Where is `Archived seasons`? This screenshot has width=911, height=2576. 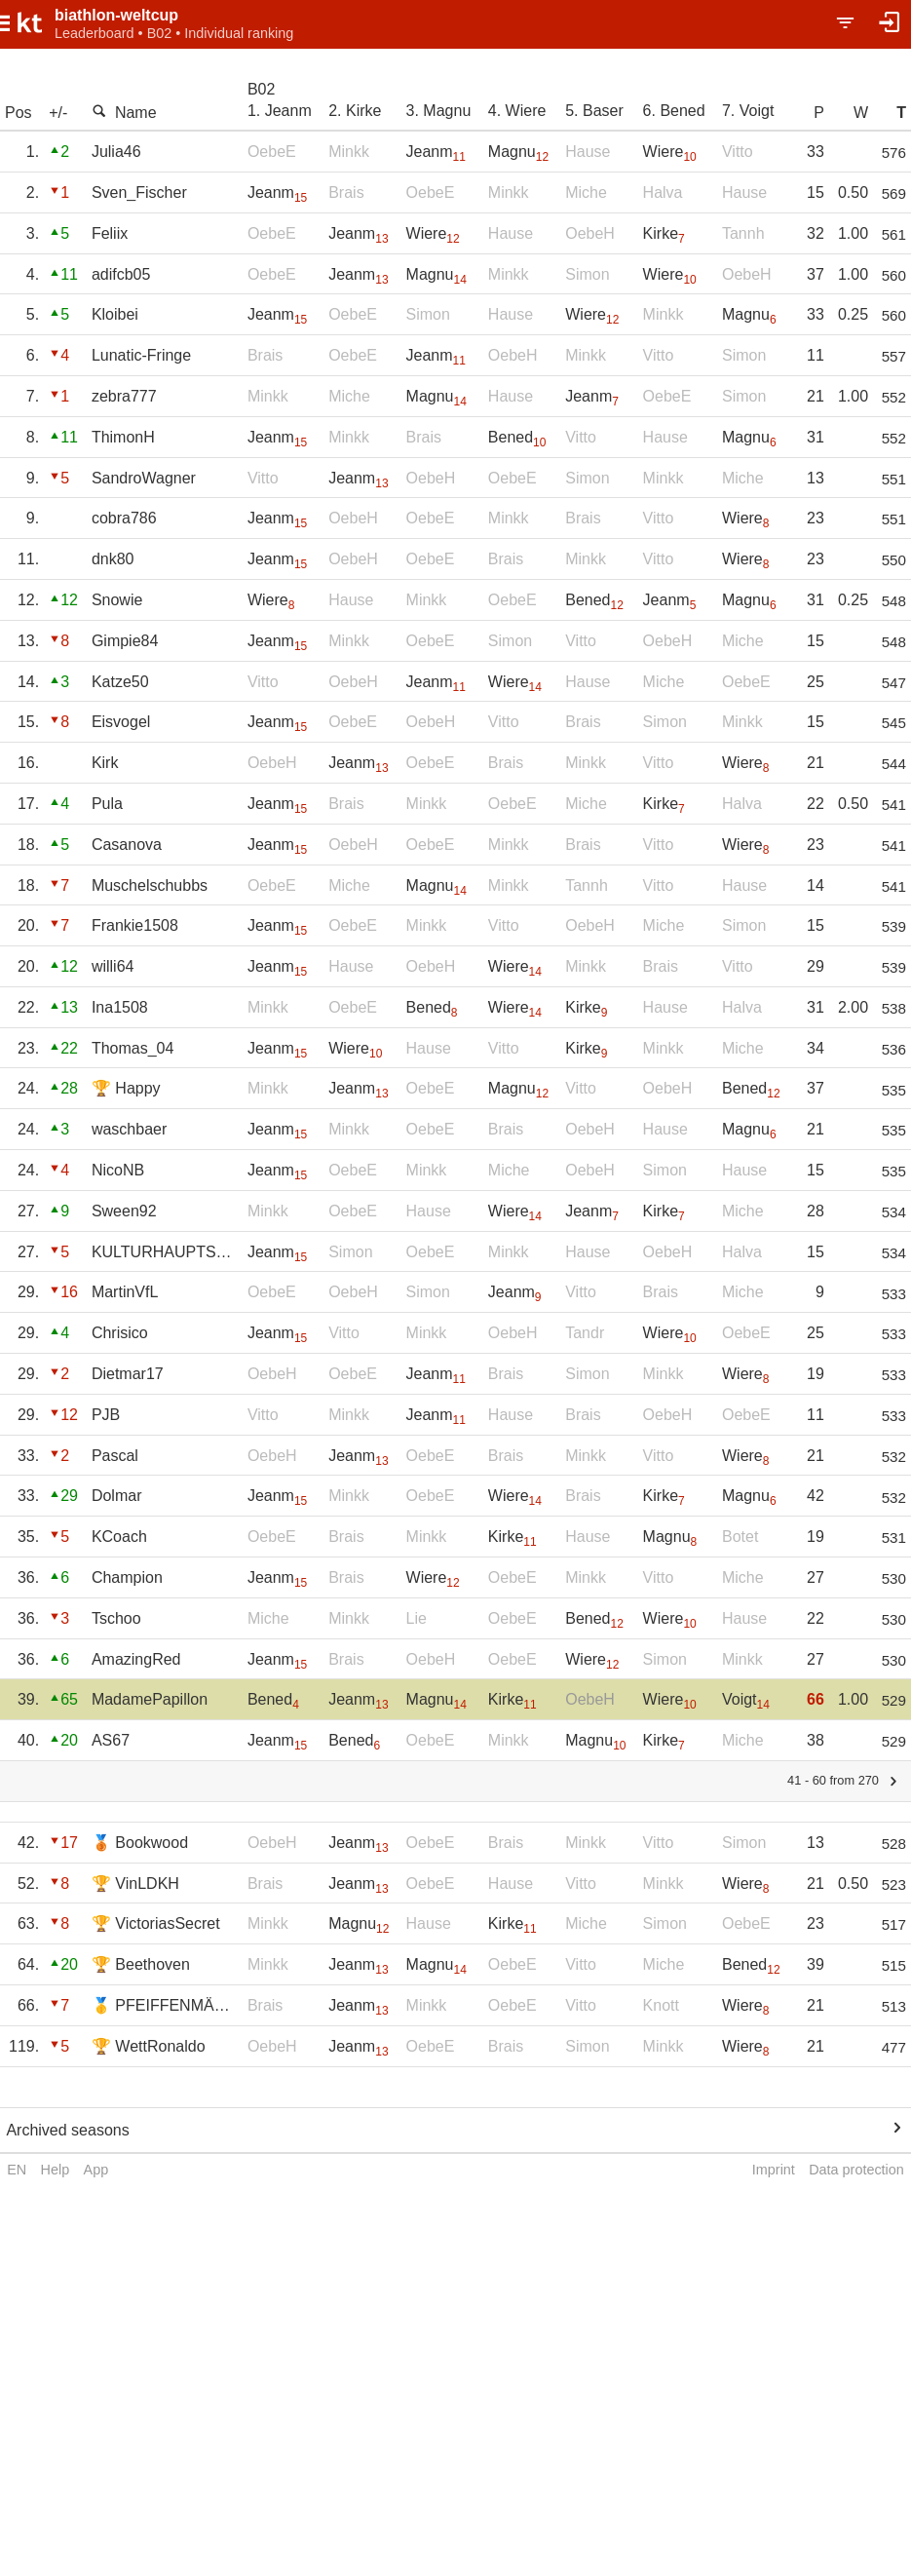 Archived seasons is located at coordinates (67, 2130).